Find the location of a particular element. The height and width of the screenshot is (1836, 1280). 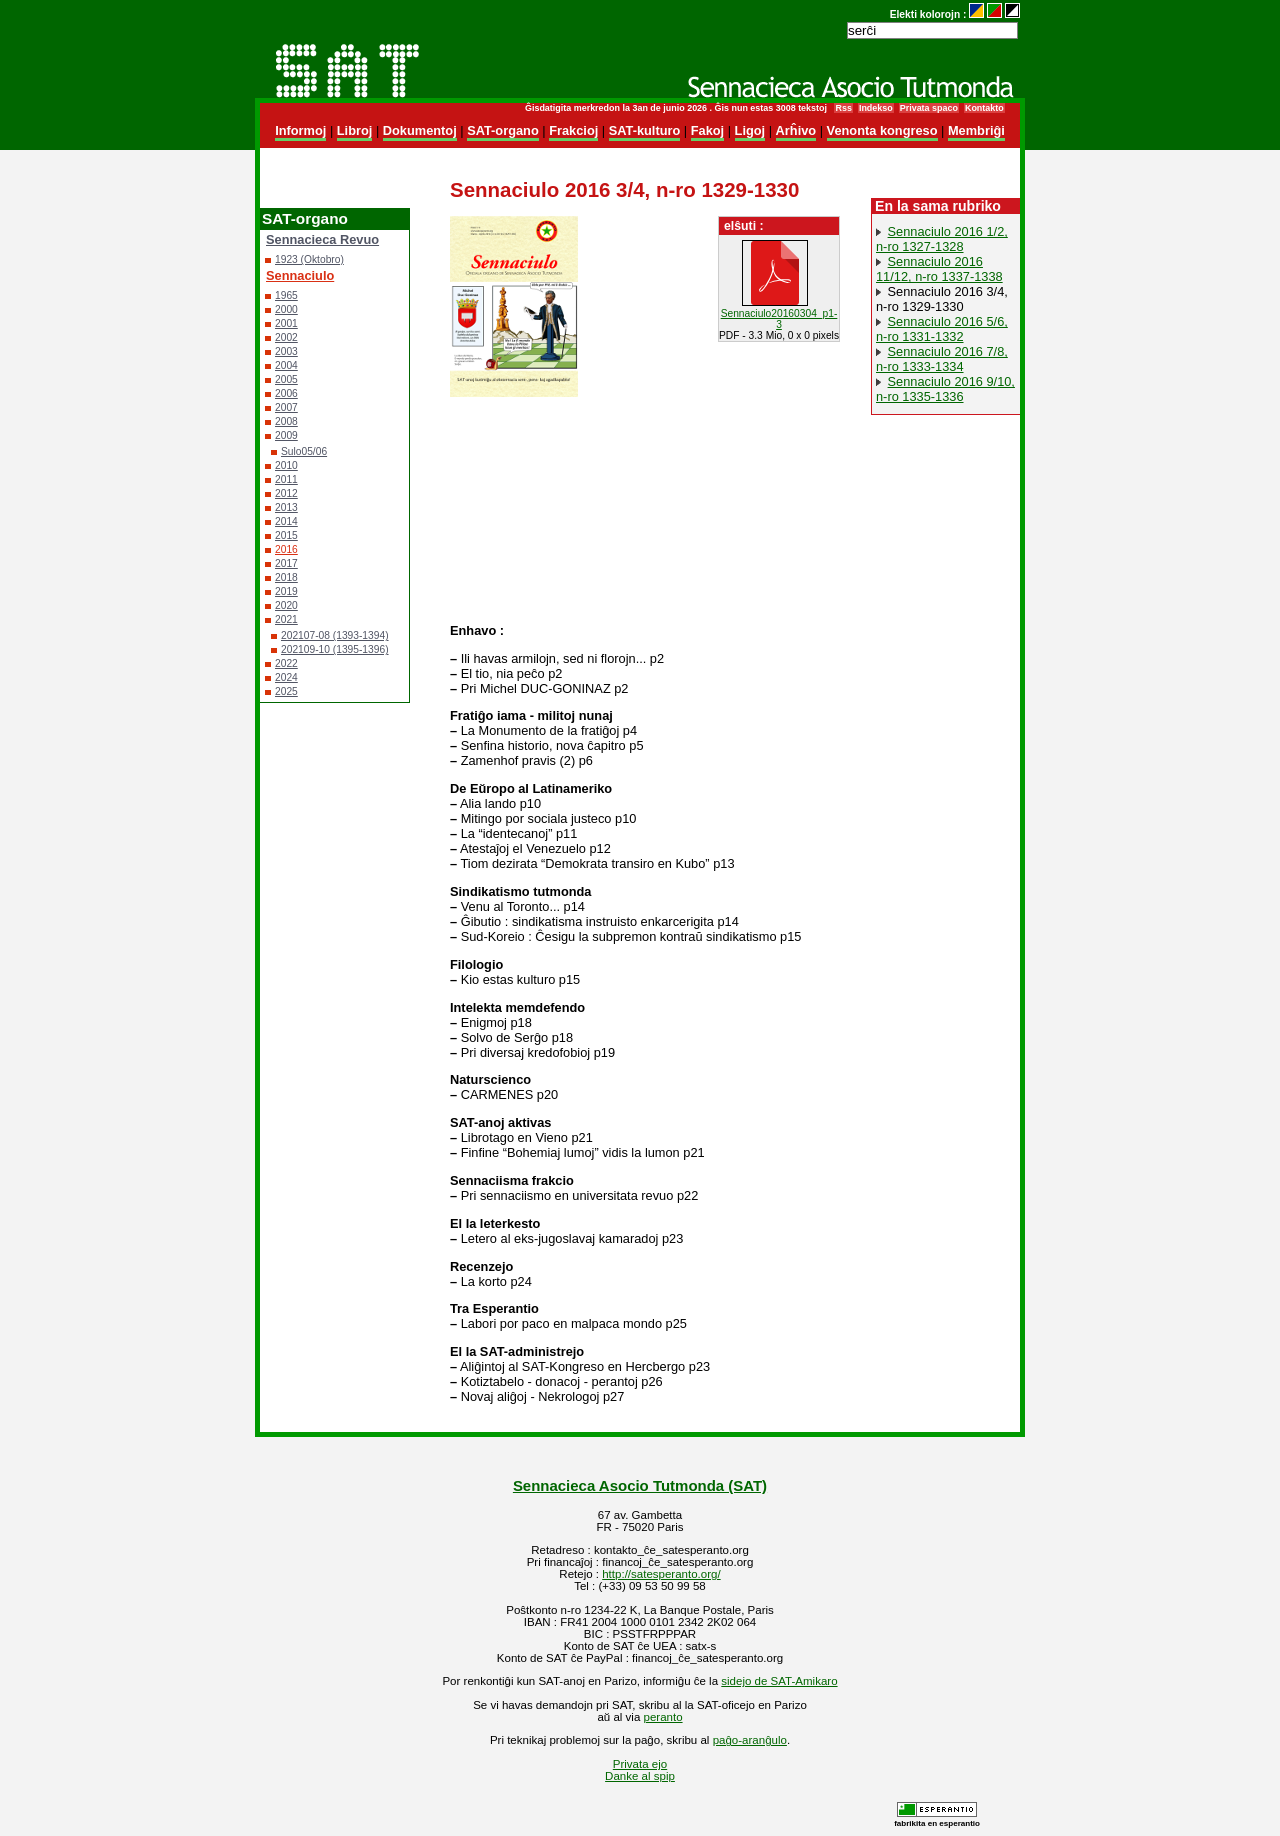

Sennaciulo 2016 9/10, n-ro 1335-1336 is located at coordinates (945, 389).